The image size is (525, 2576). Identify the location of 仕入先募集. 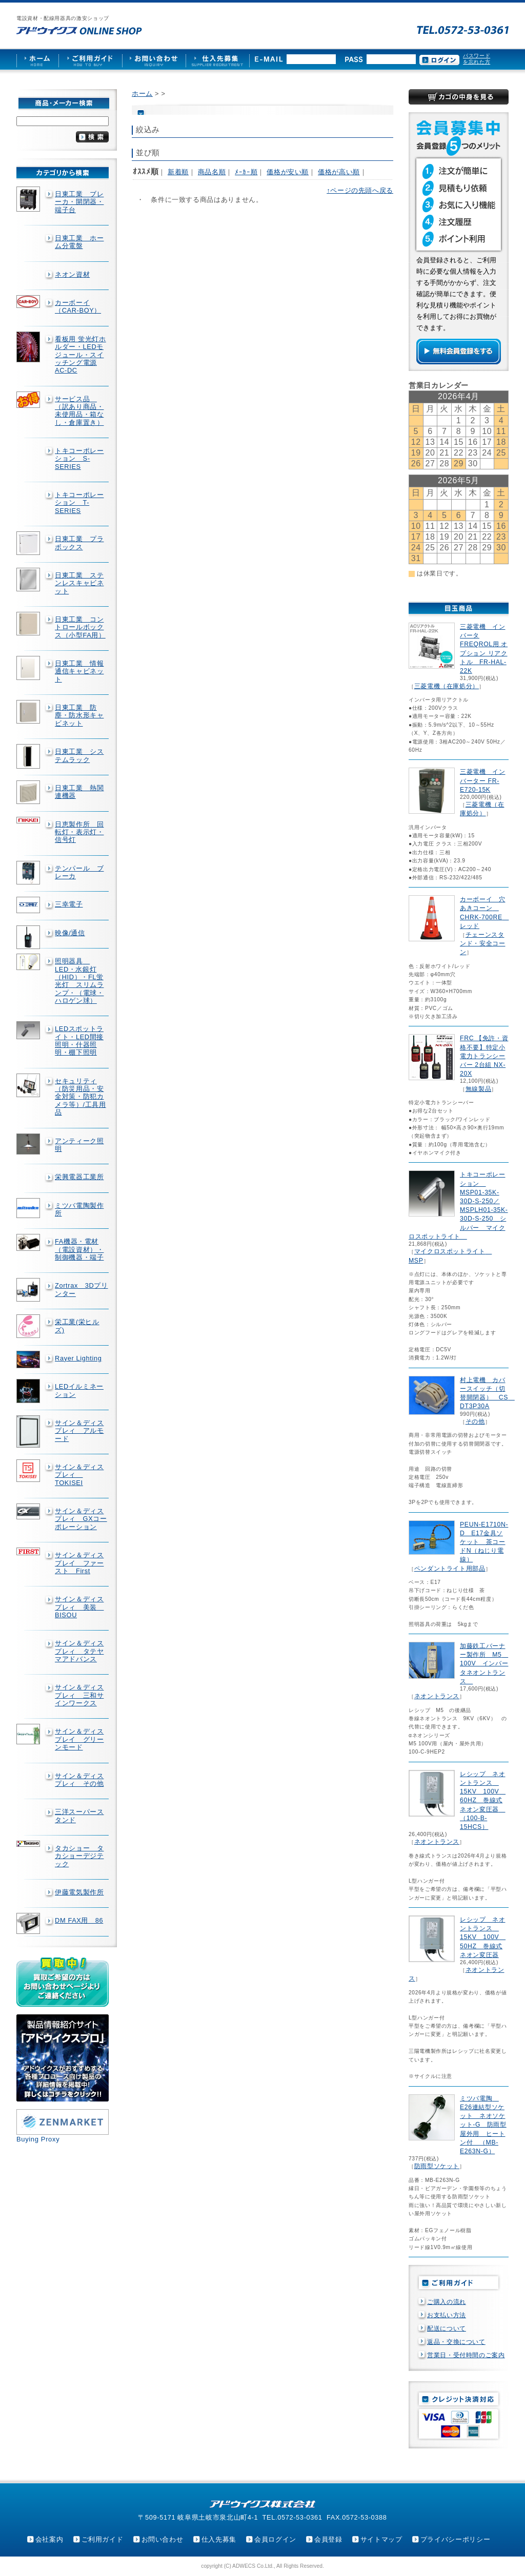
(218, 2539).